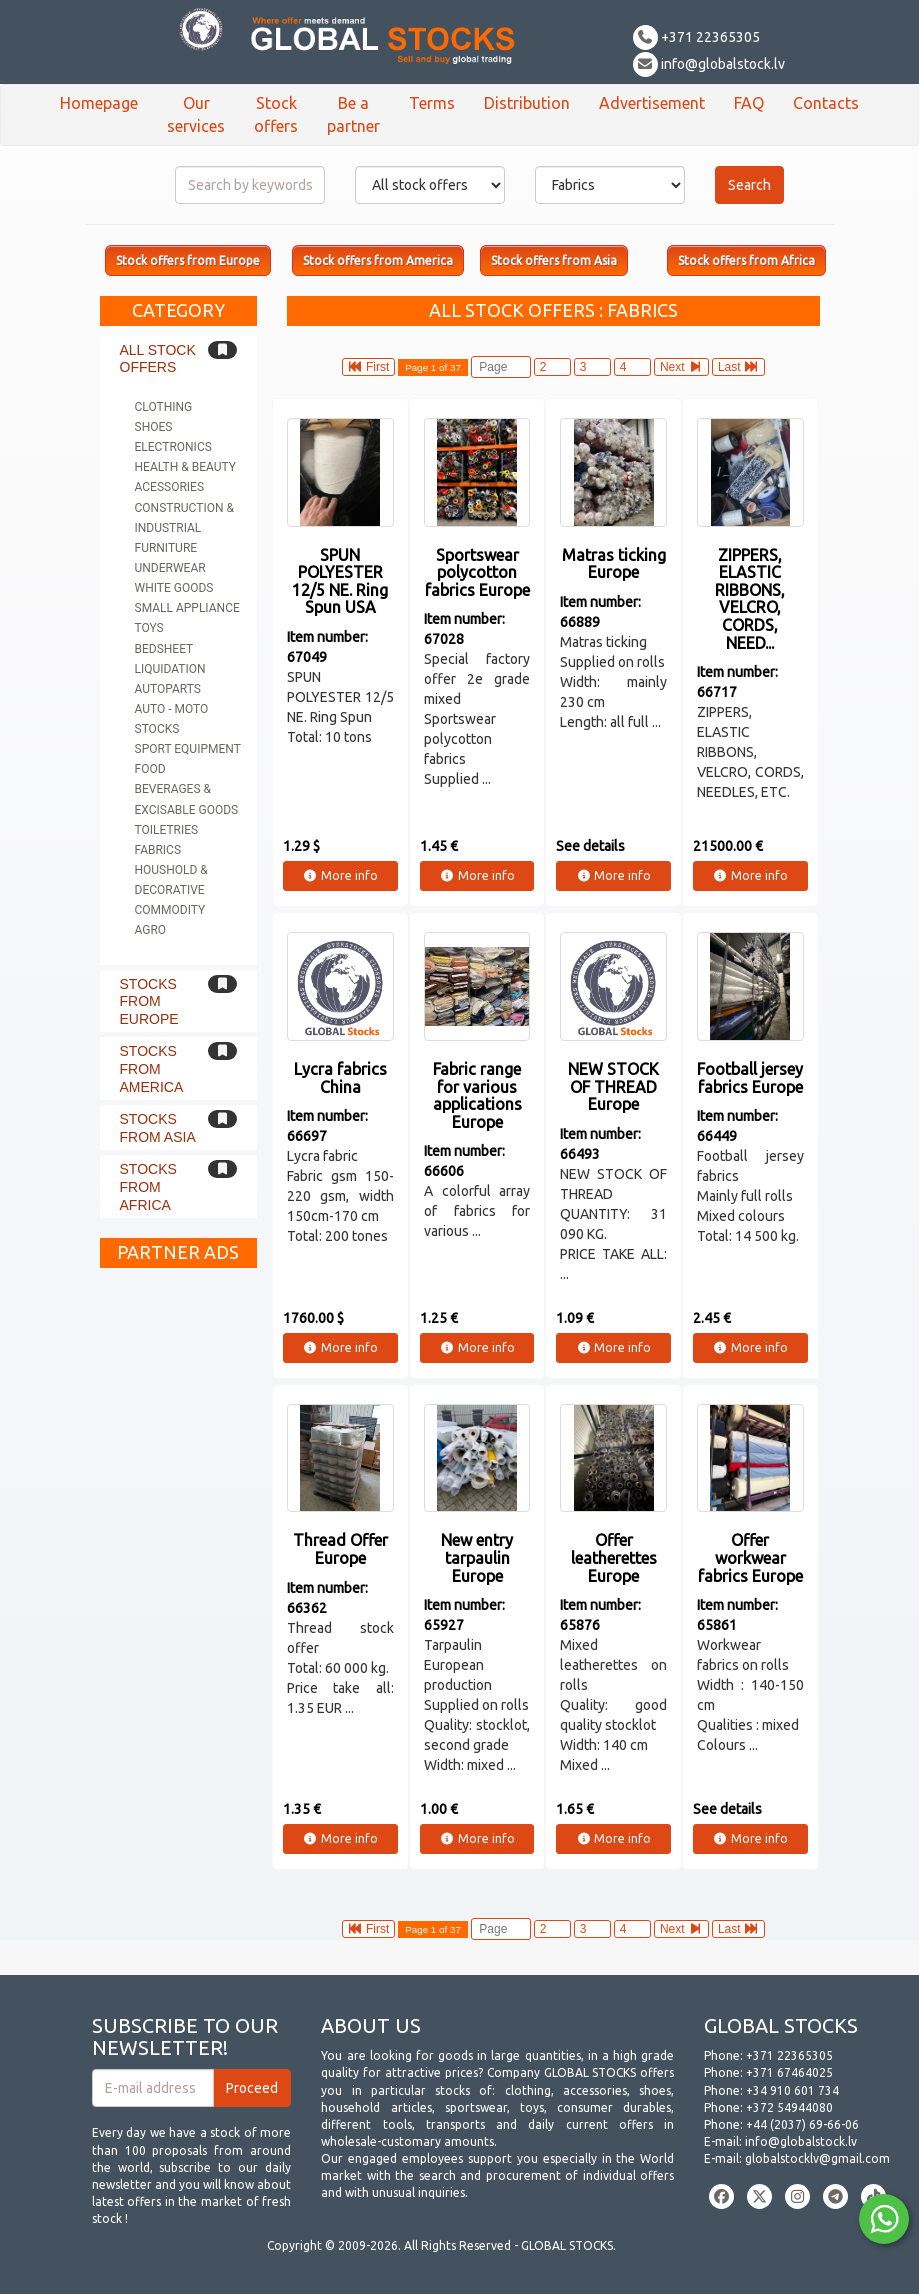 The height and width of the screenshot is (2294, 919). I want to click on Distribution, so click(527, 103).